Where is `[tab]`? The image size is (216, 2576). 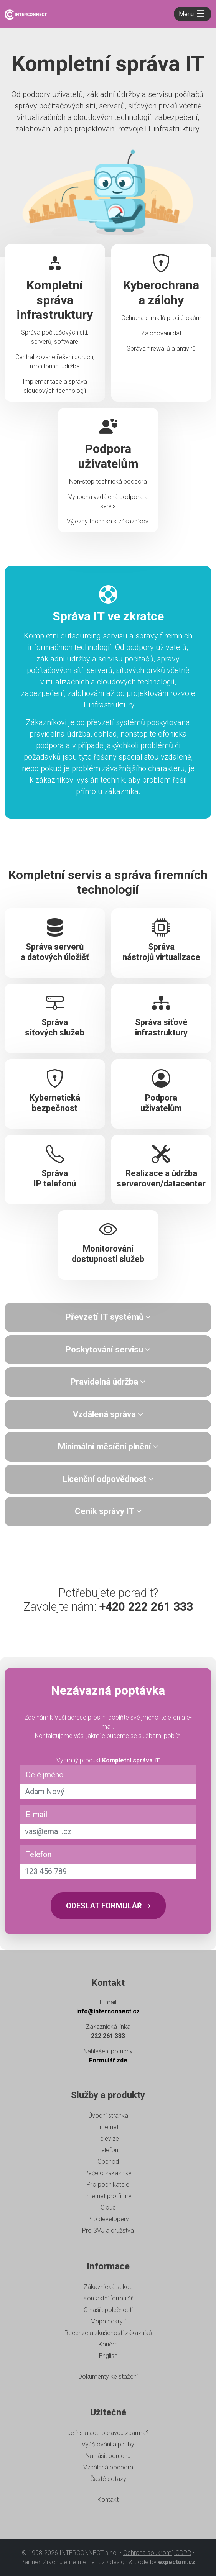
[tab] is located at coordinates (108, 1317).